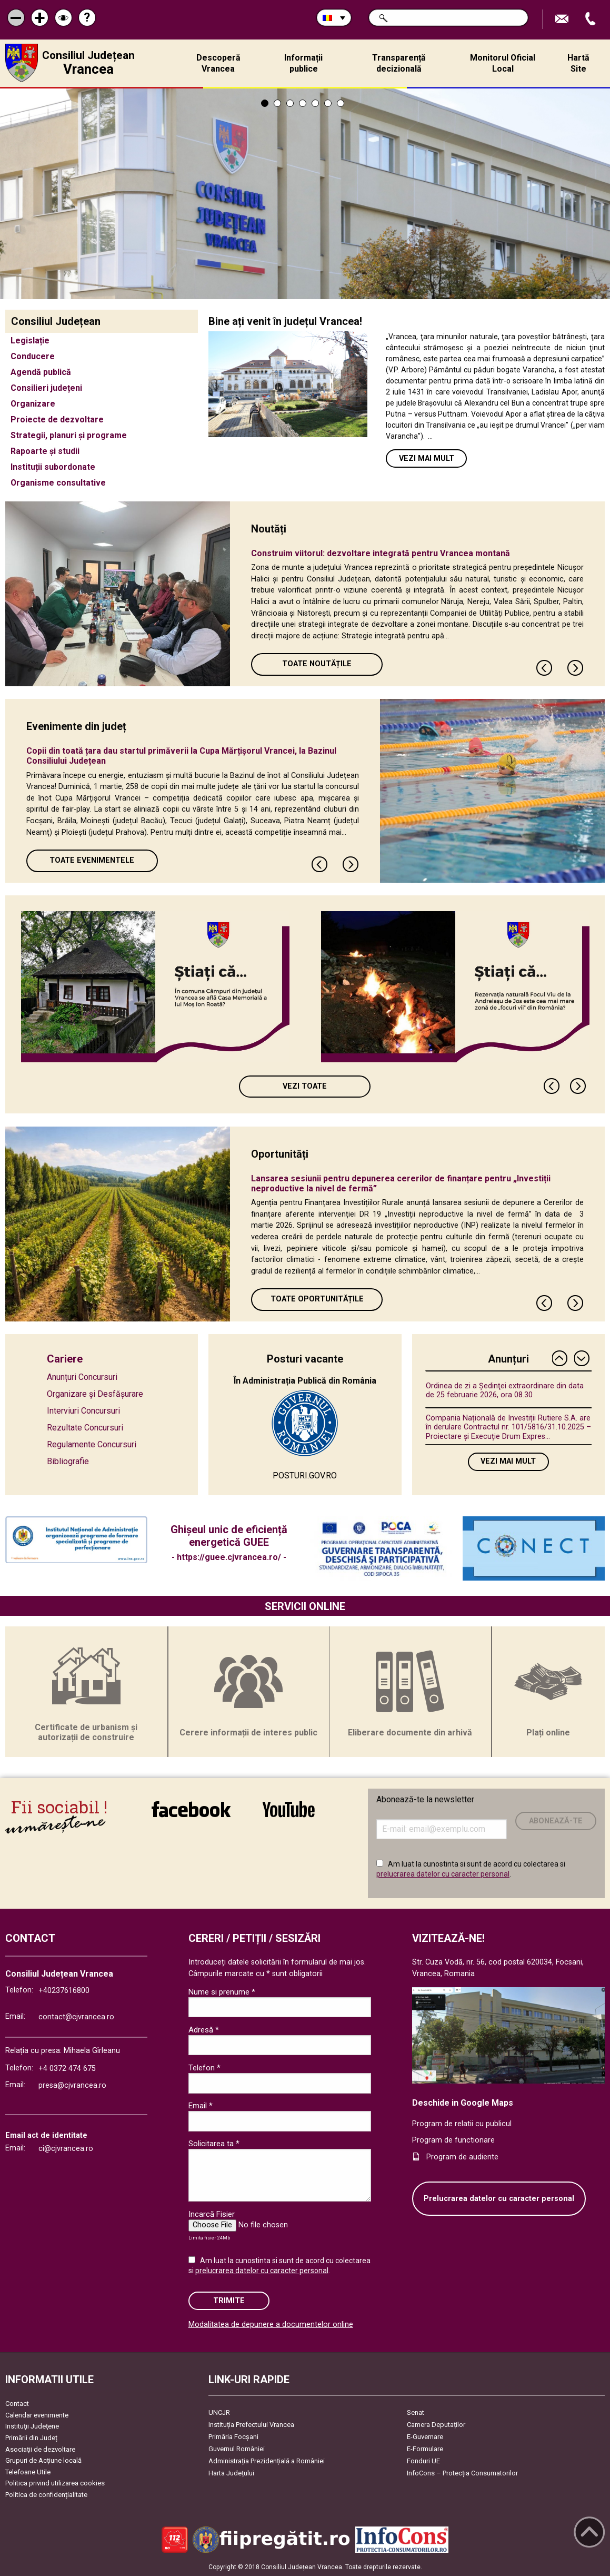 The height and width of the screenshot is (2576, 610). I want to click on Instituția Prefectului Vrancea, so click(251, 2425).